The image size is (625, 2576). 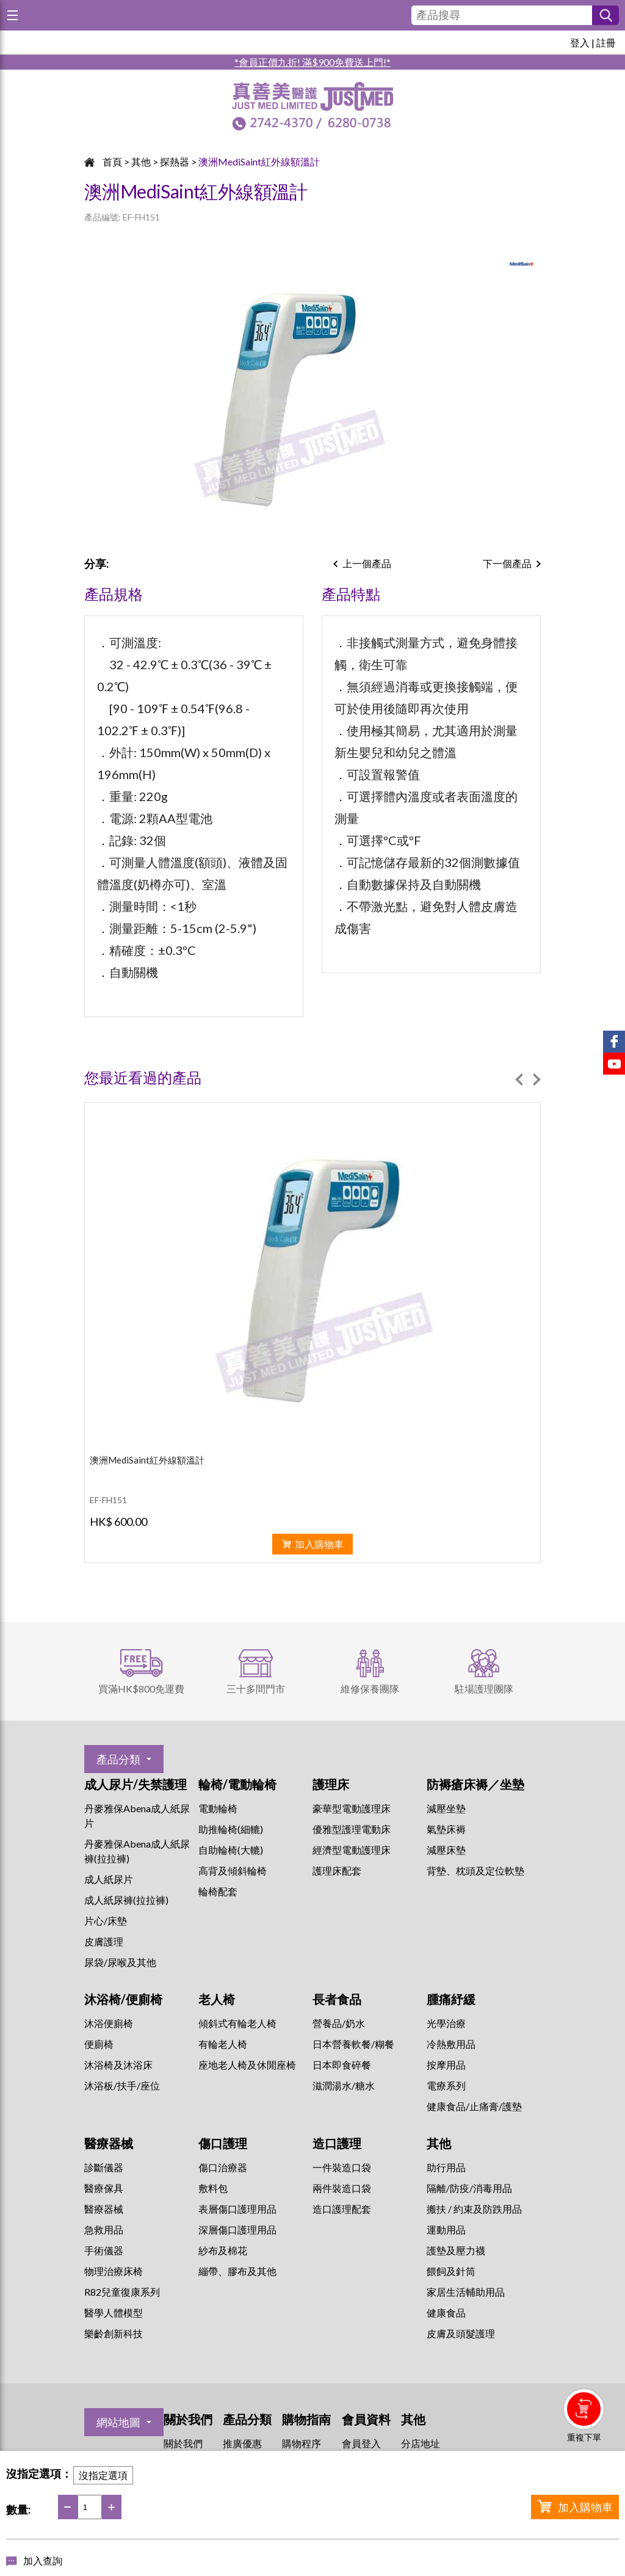 What do you see at coordinates (103, 2188) in the screenshot?
I see `醫療傢具` at bounding box center [103, 2188].